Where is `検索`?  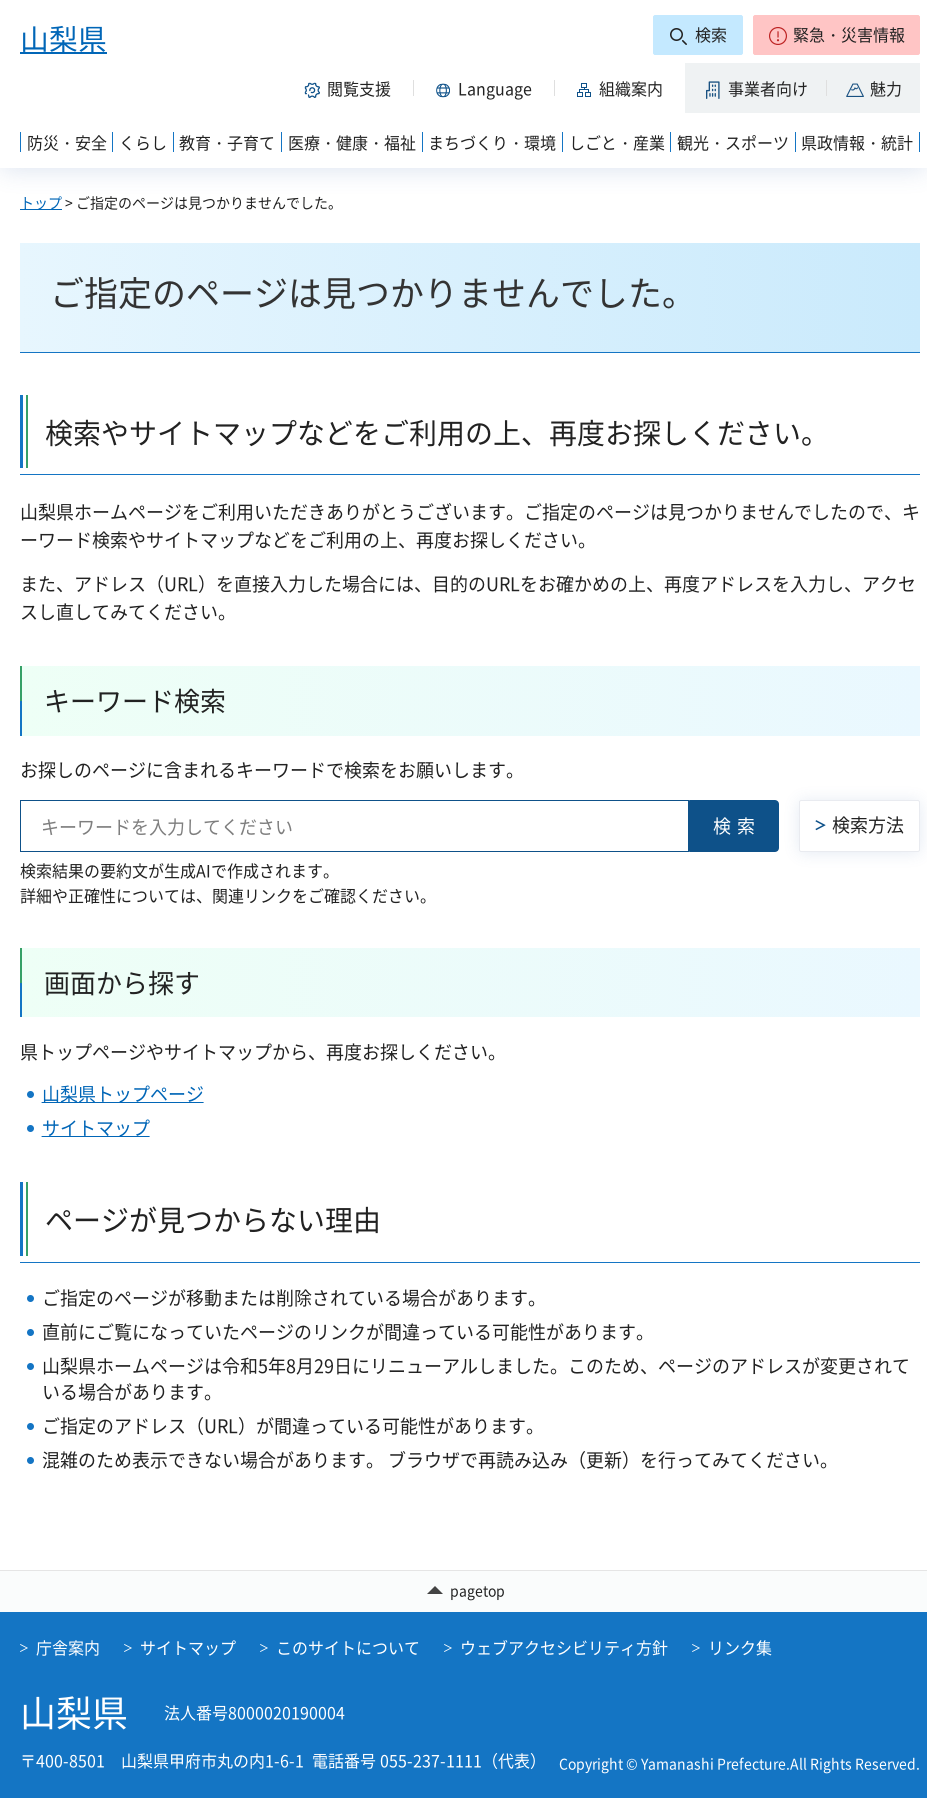
検索 is located at coordinates (737, 825).